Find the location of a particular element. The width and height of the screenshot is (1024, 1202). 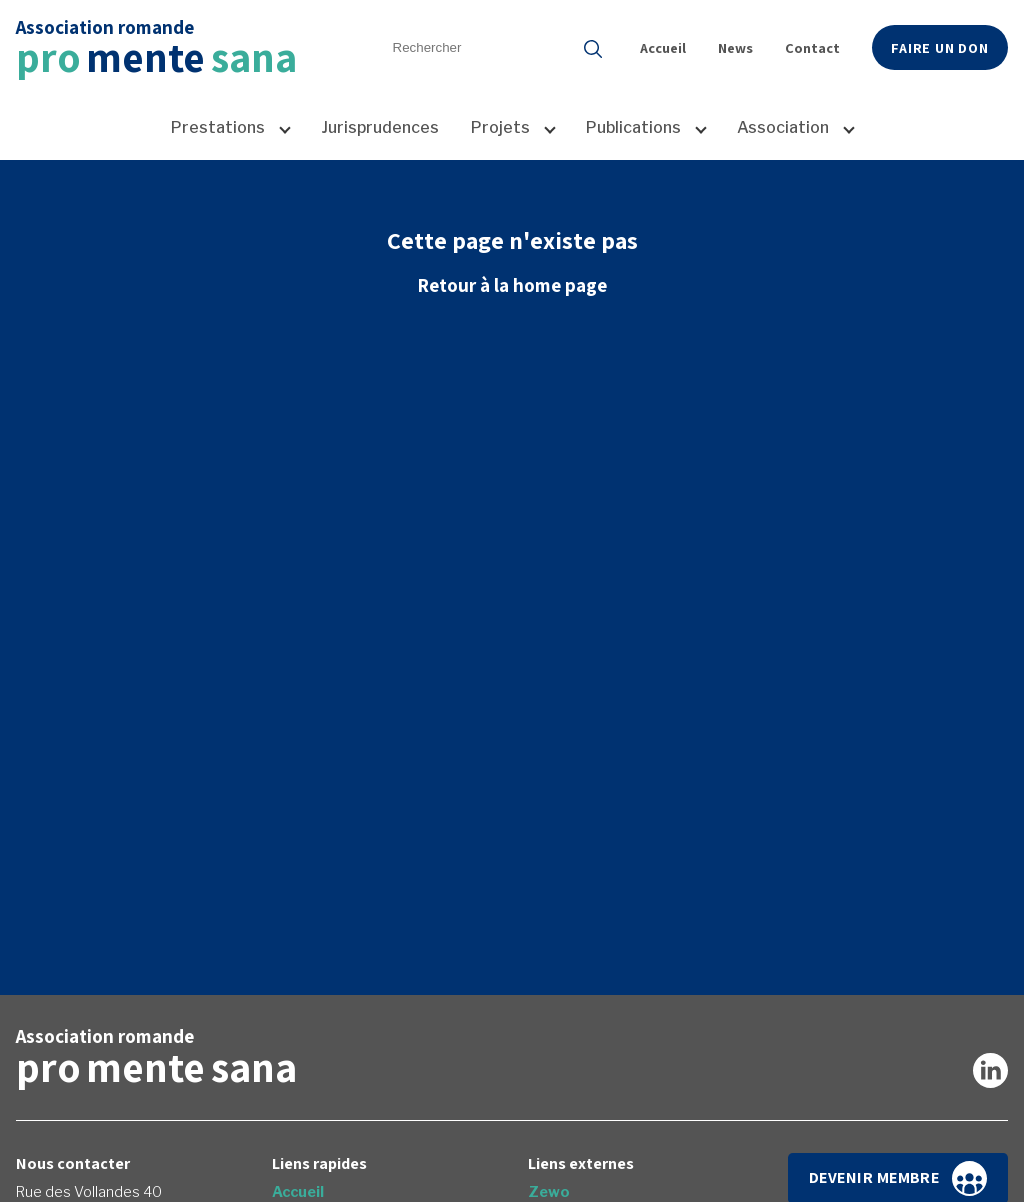

Retour à la home page is located at coordinates (512, 285).